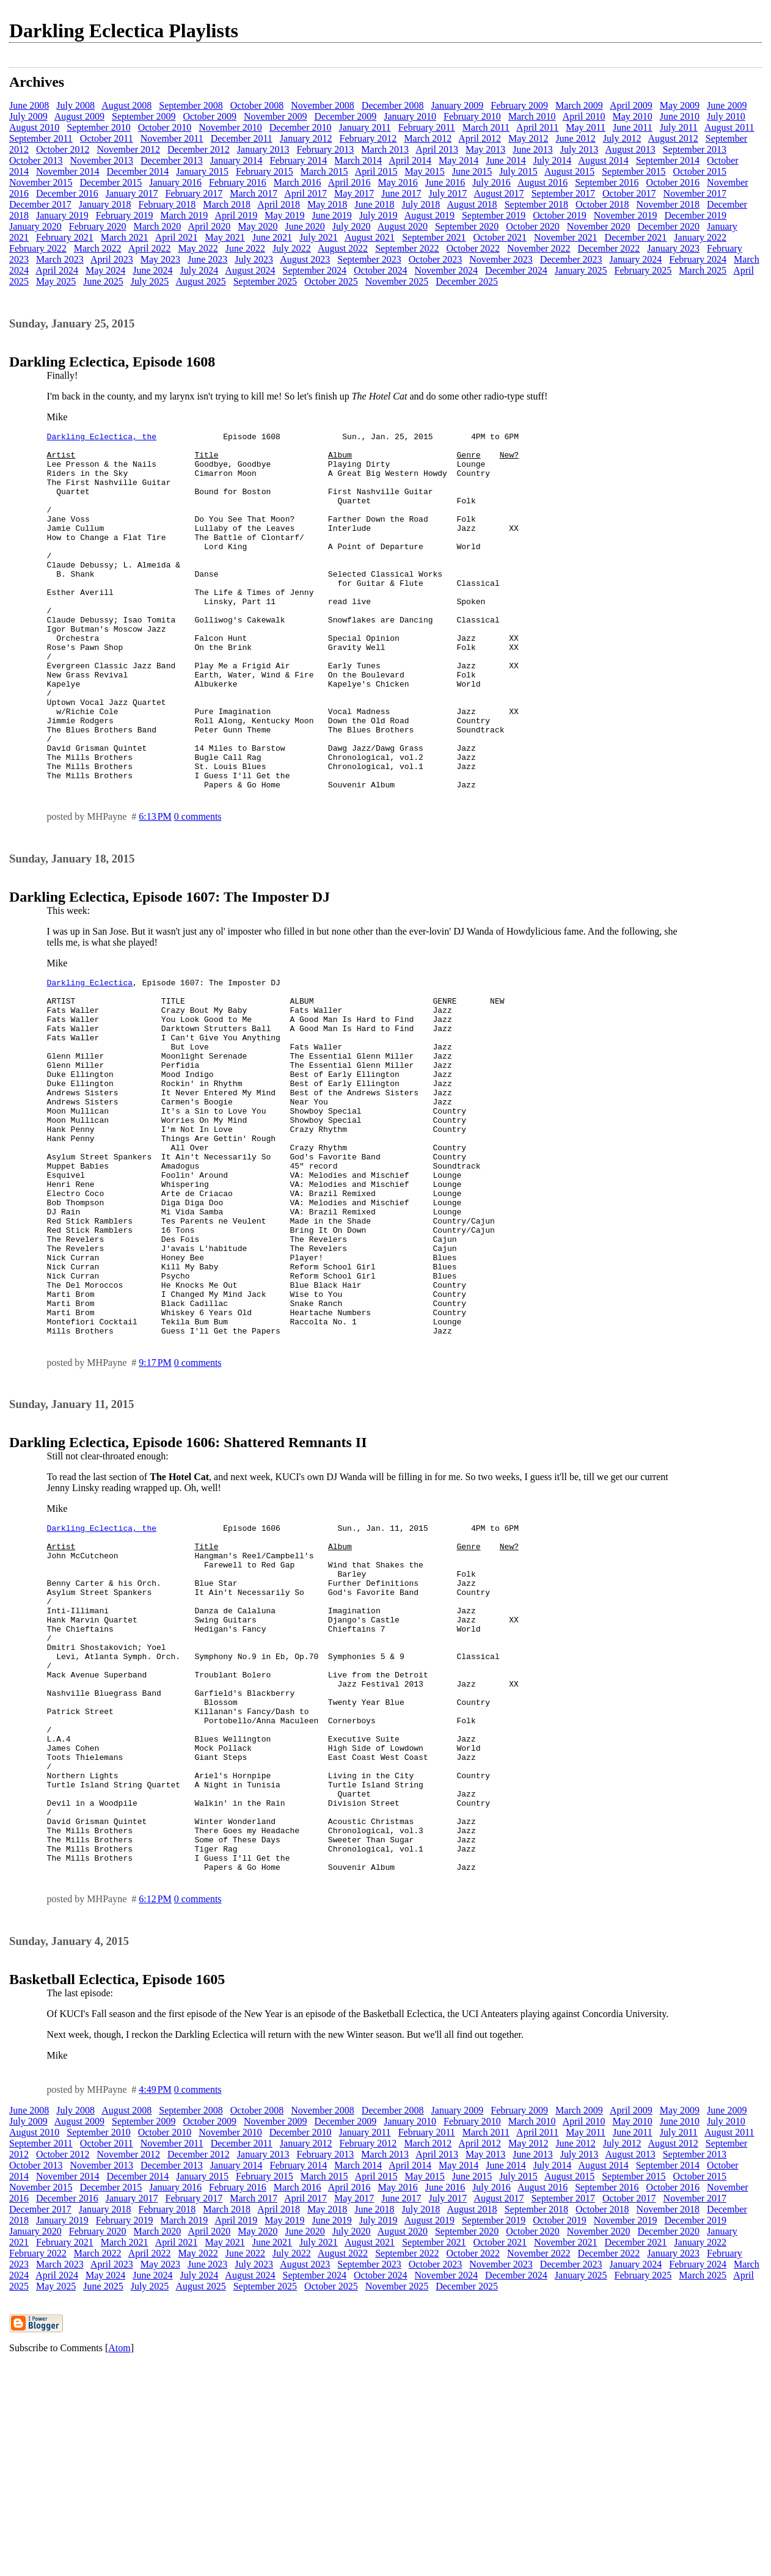 The image size is (771, 2576). Describe the element at coordinates (542, 182) in the screenshot. I see `August 2016` at that location.